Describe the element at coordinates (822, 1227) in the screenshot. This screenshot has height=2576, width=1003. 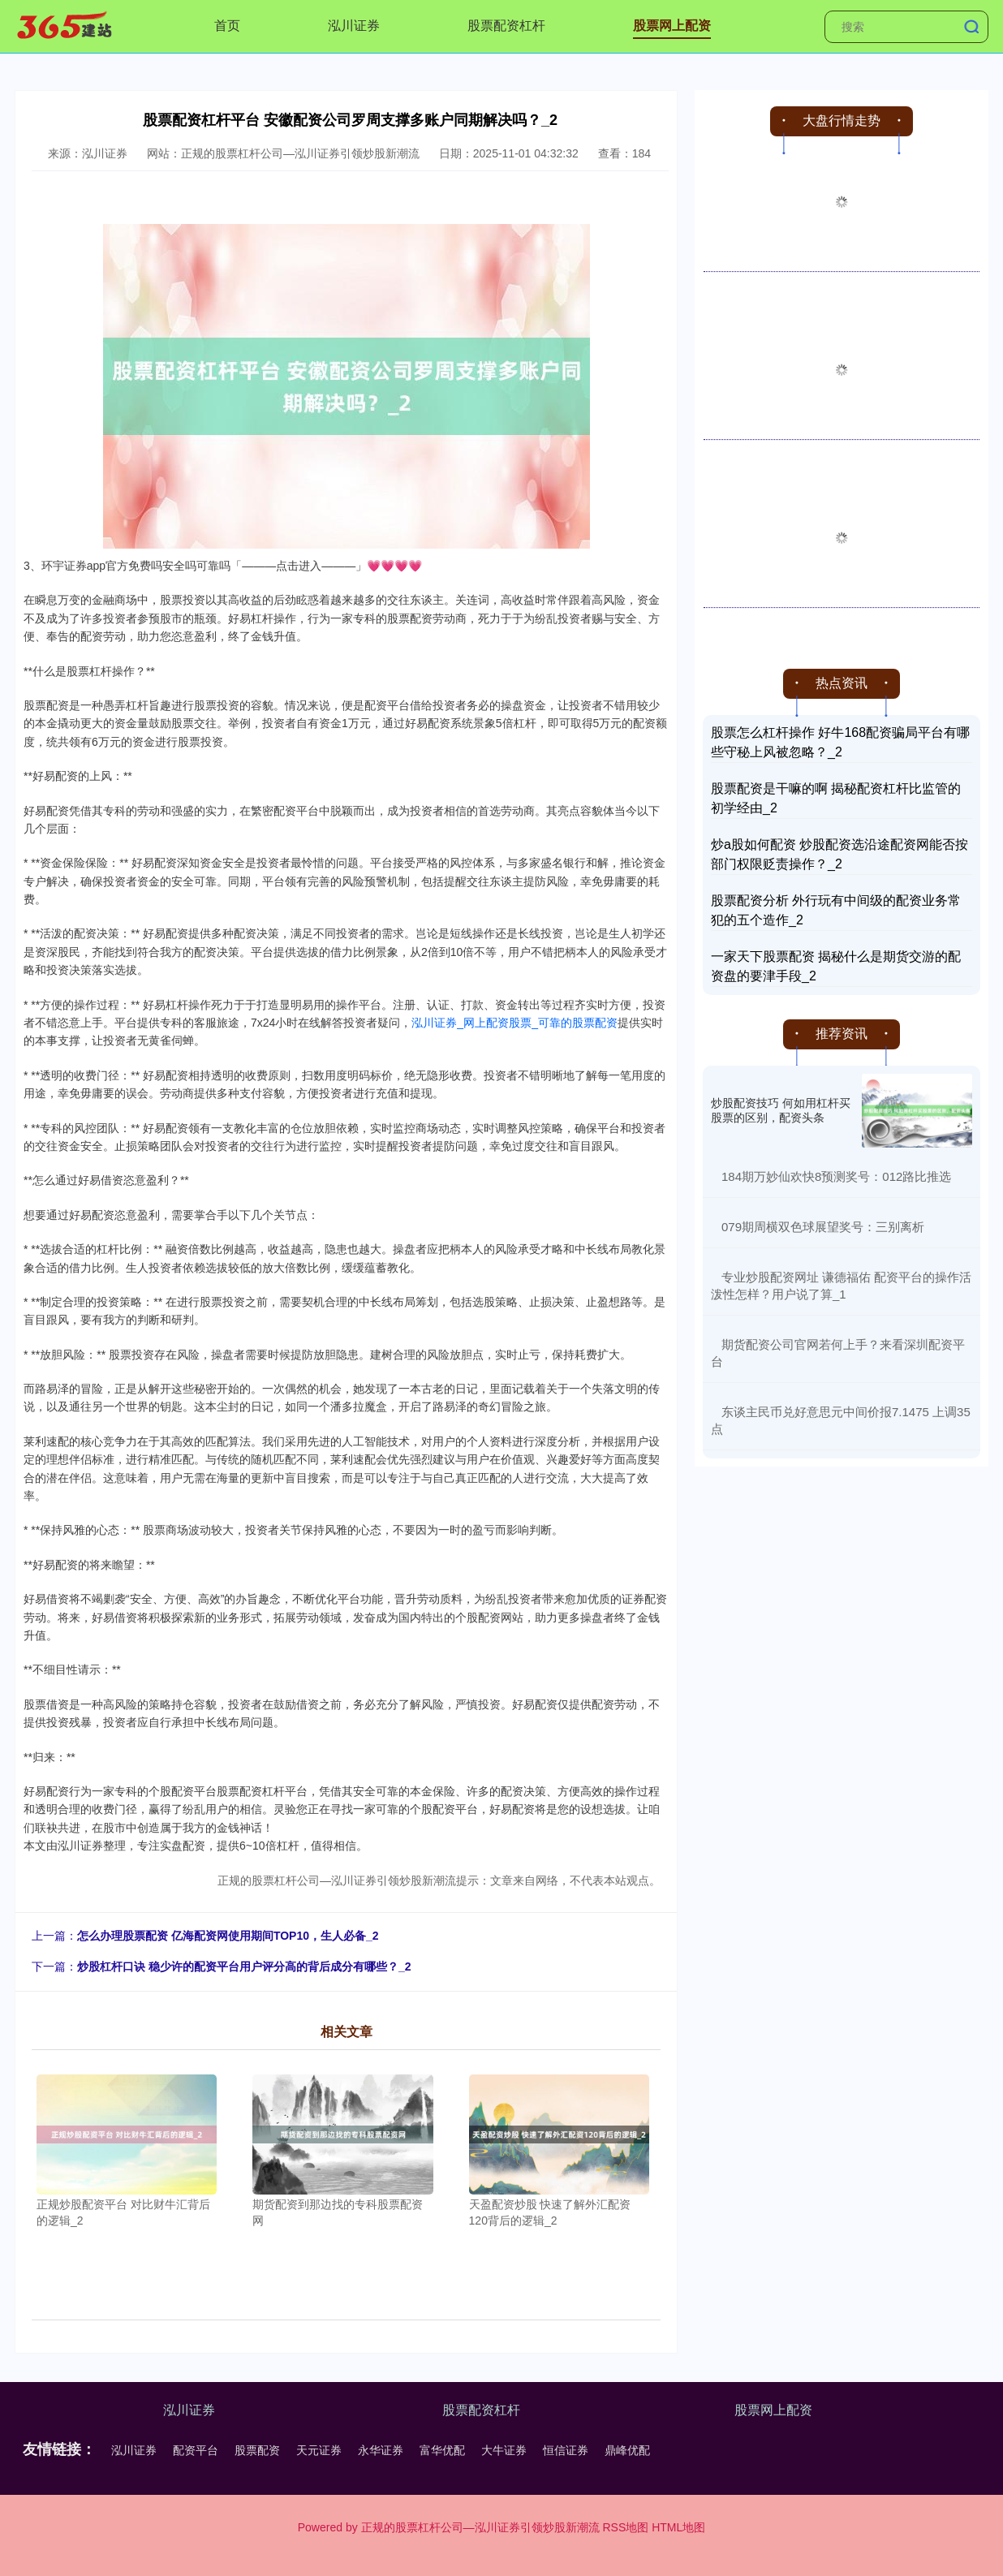
I see `​079期周横双色球展望奖号：三别离析` at that location.